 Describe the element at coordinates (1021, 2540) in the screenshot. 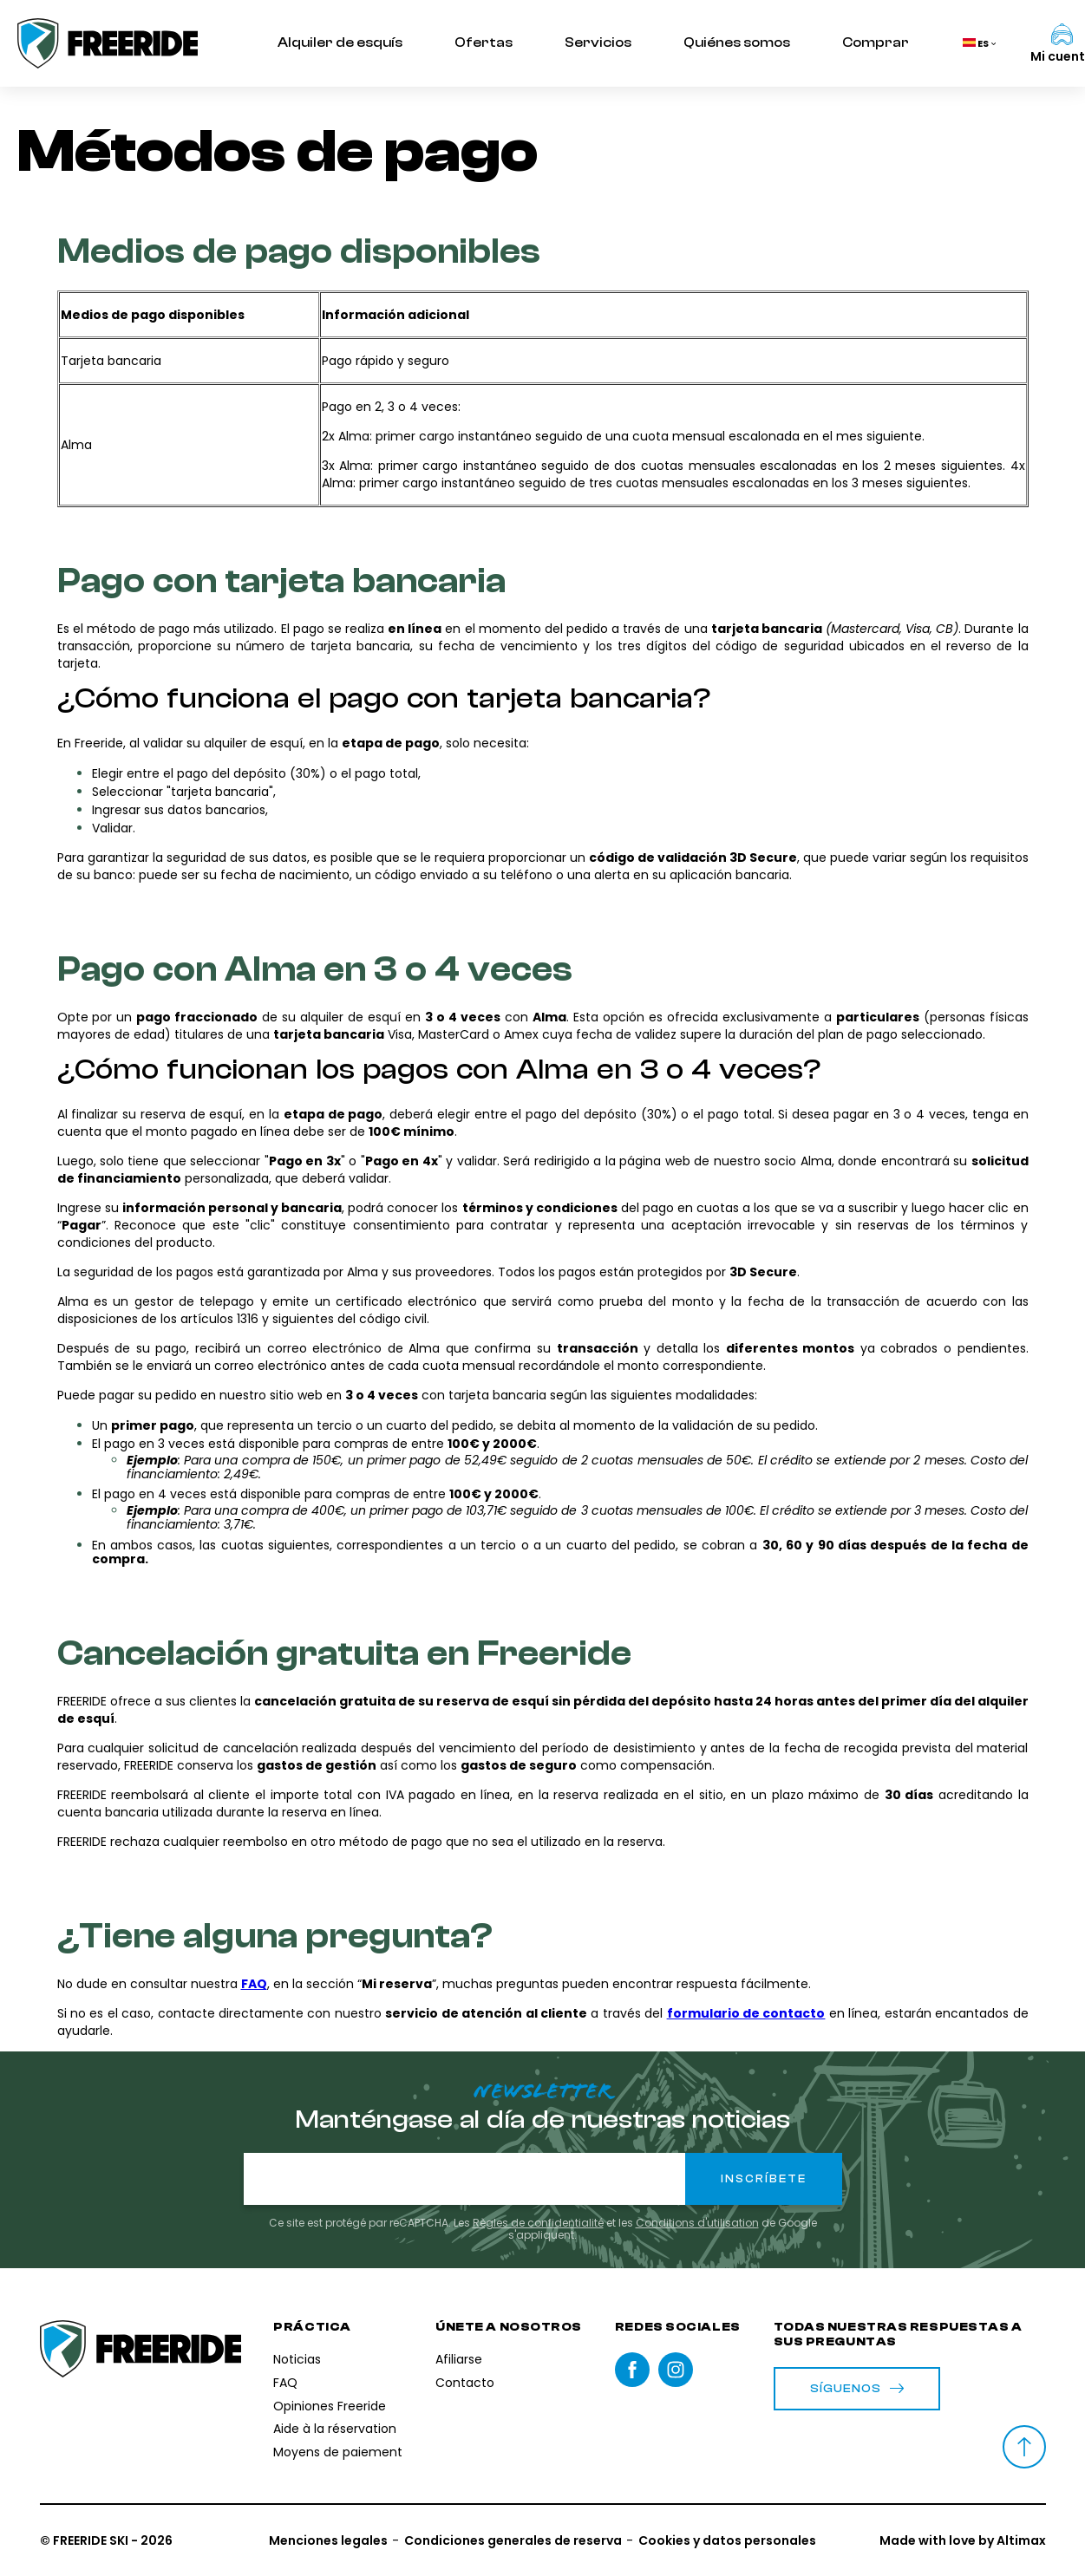

I see `Altimax` at that location.